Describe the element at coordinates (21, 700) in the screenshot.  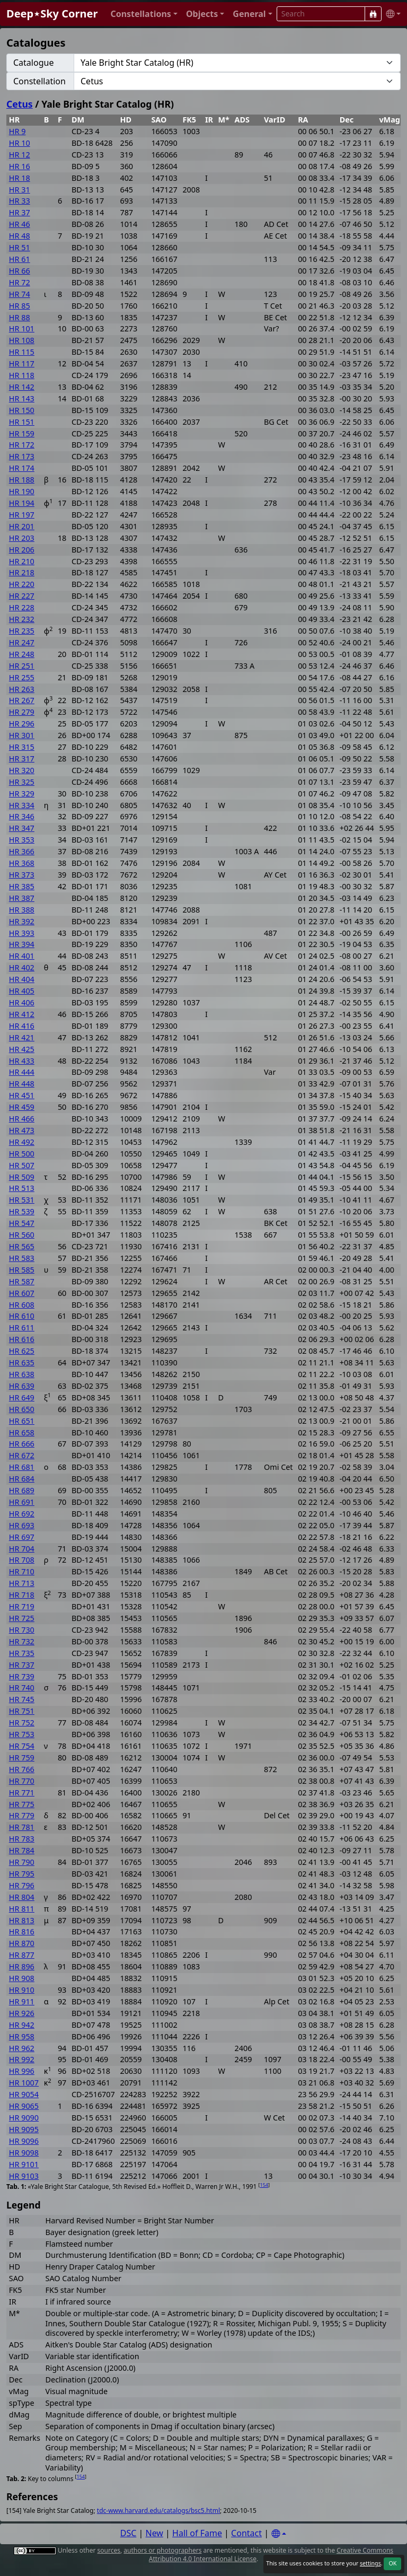
I see `HR 267` at that location.